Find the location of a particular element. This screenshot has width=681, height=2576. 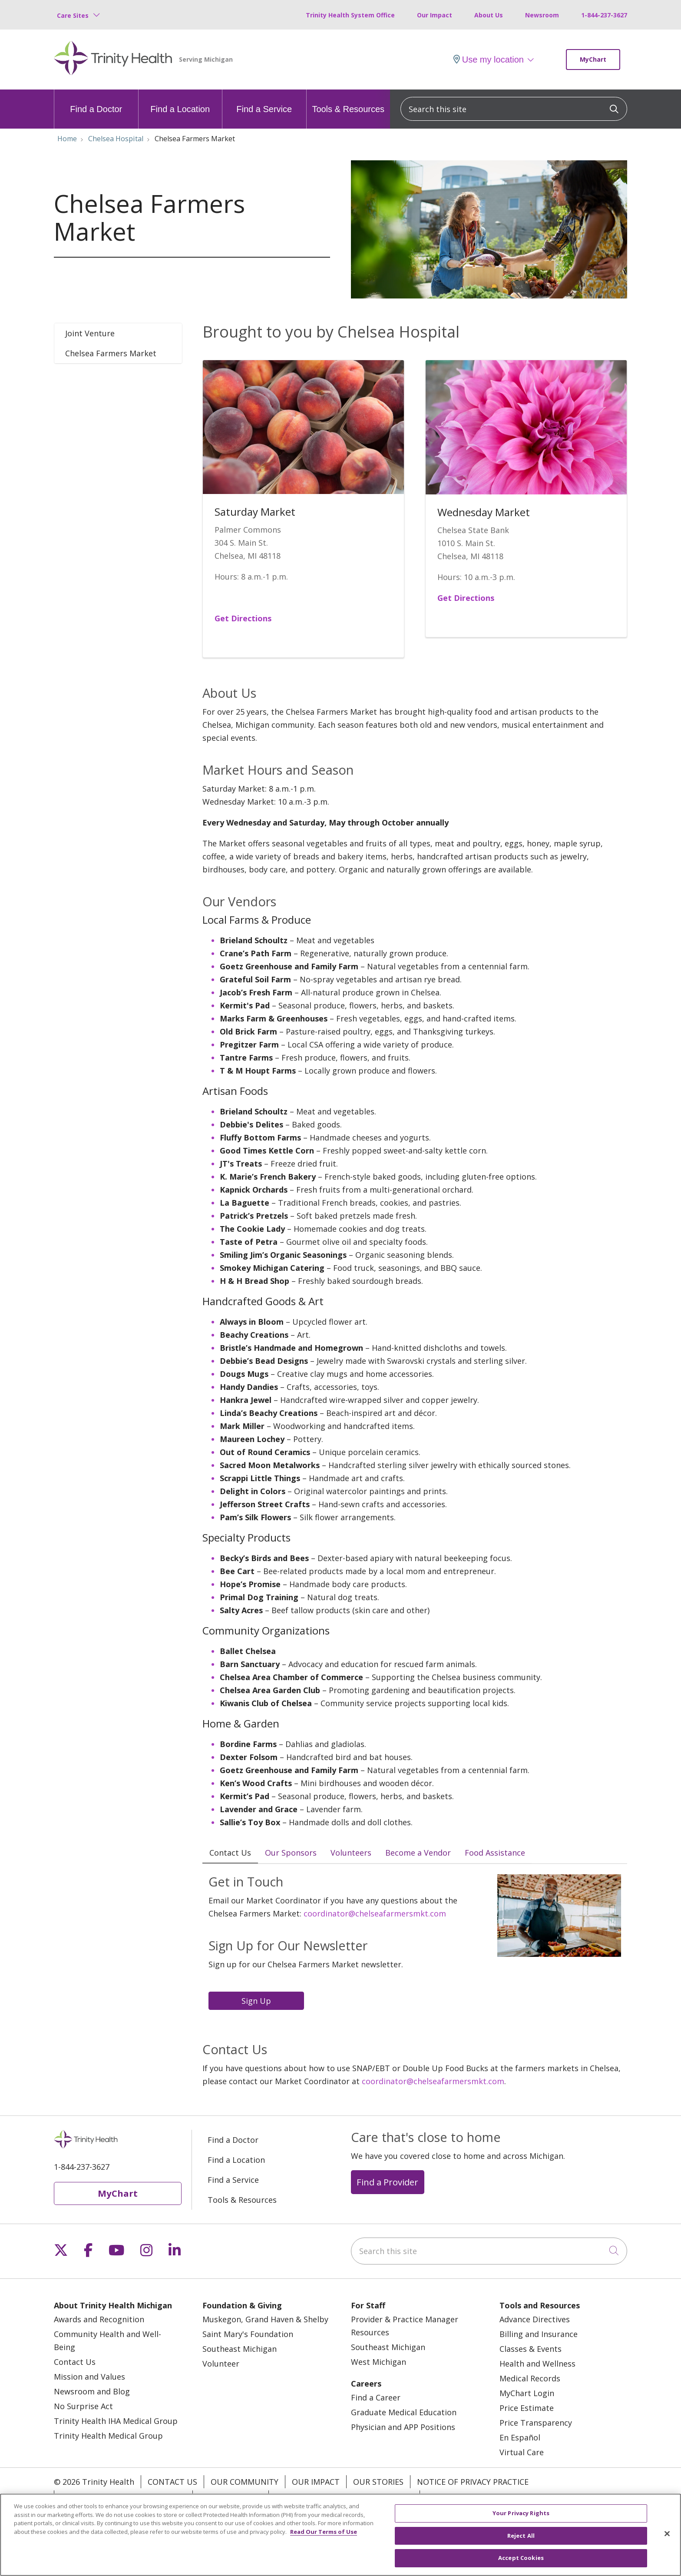

Become a Vendor [tab] is located at coordinates (418, 1852).